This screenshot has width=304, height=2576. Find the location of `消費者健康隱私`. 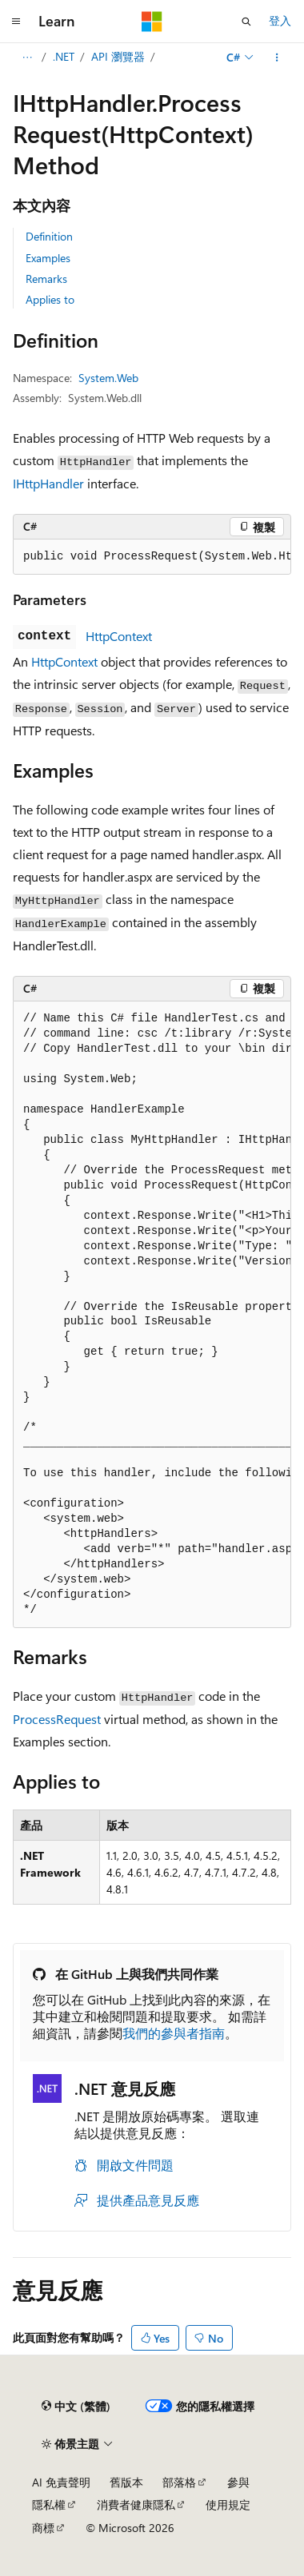

消費者健康隱私 is located at coordinates (136, 2504).